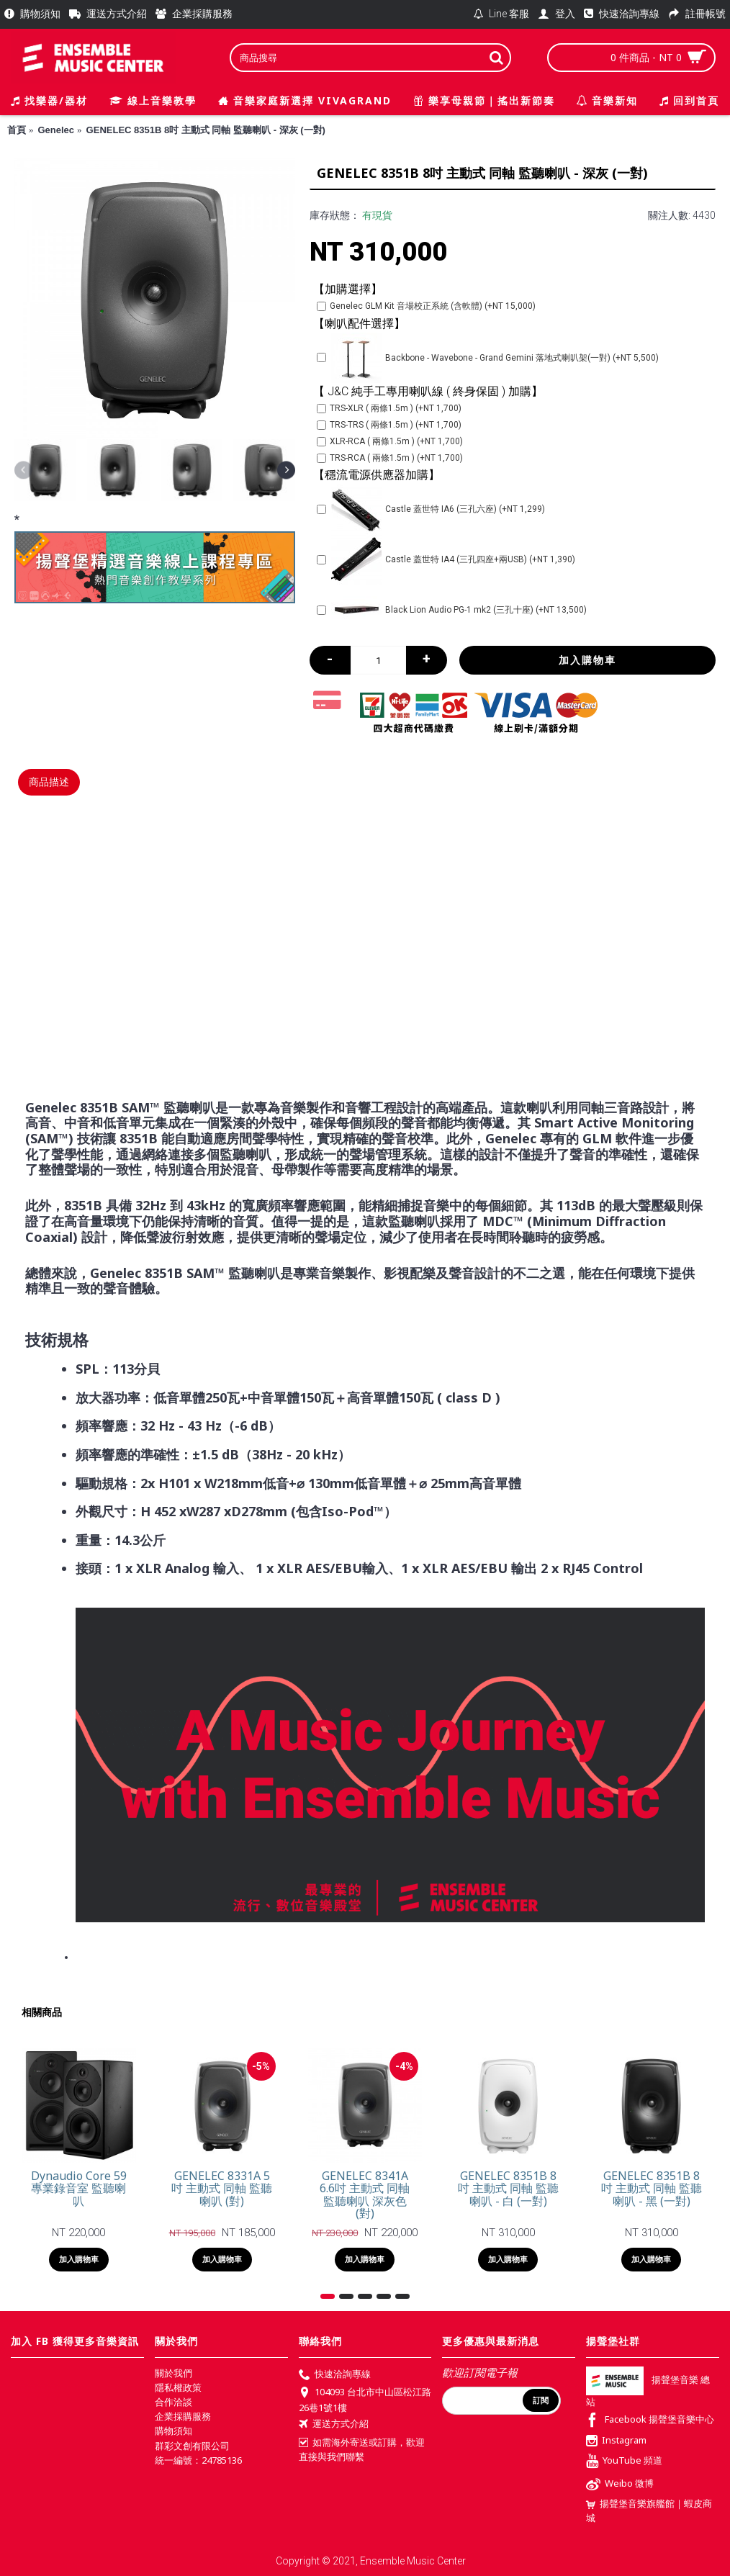 The height and width of the screenshot is (2576, 730). Describe the element at coordinates (390, 441) in the screenshot. I see `XLR-RCA ( 兩條1.5m ) (+NT 1,700)` at that location.